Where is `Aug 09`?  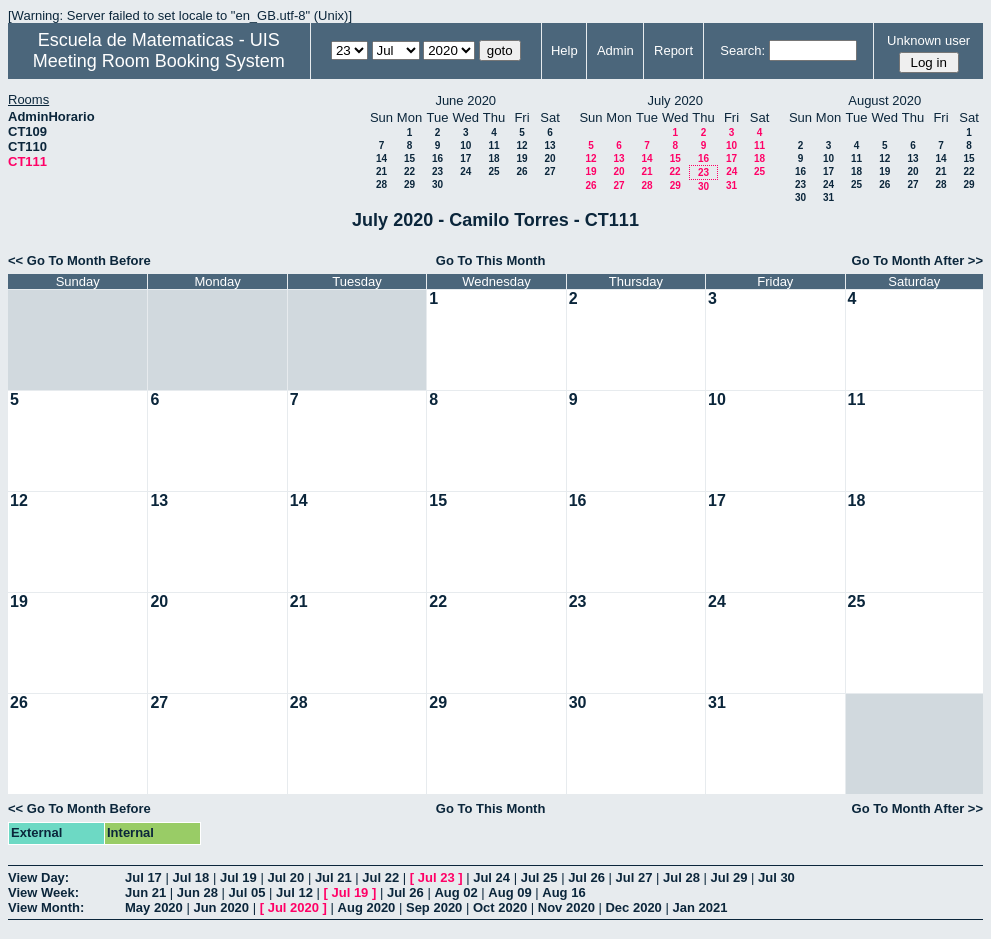
Aug 09 is located at coordinates (509, 892).